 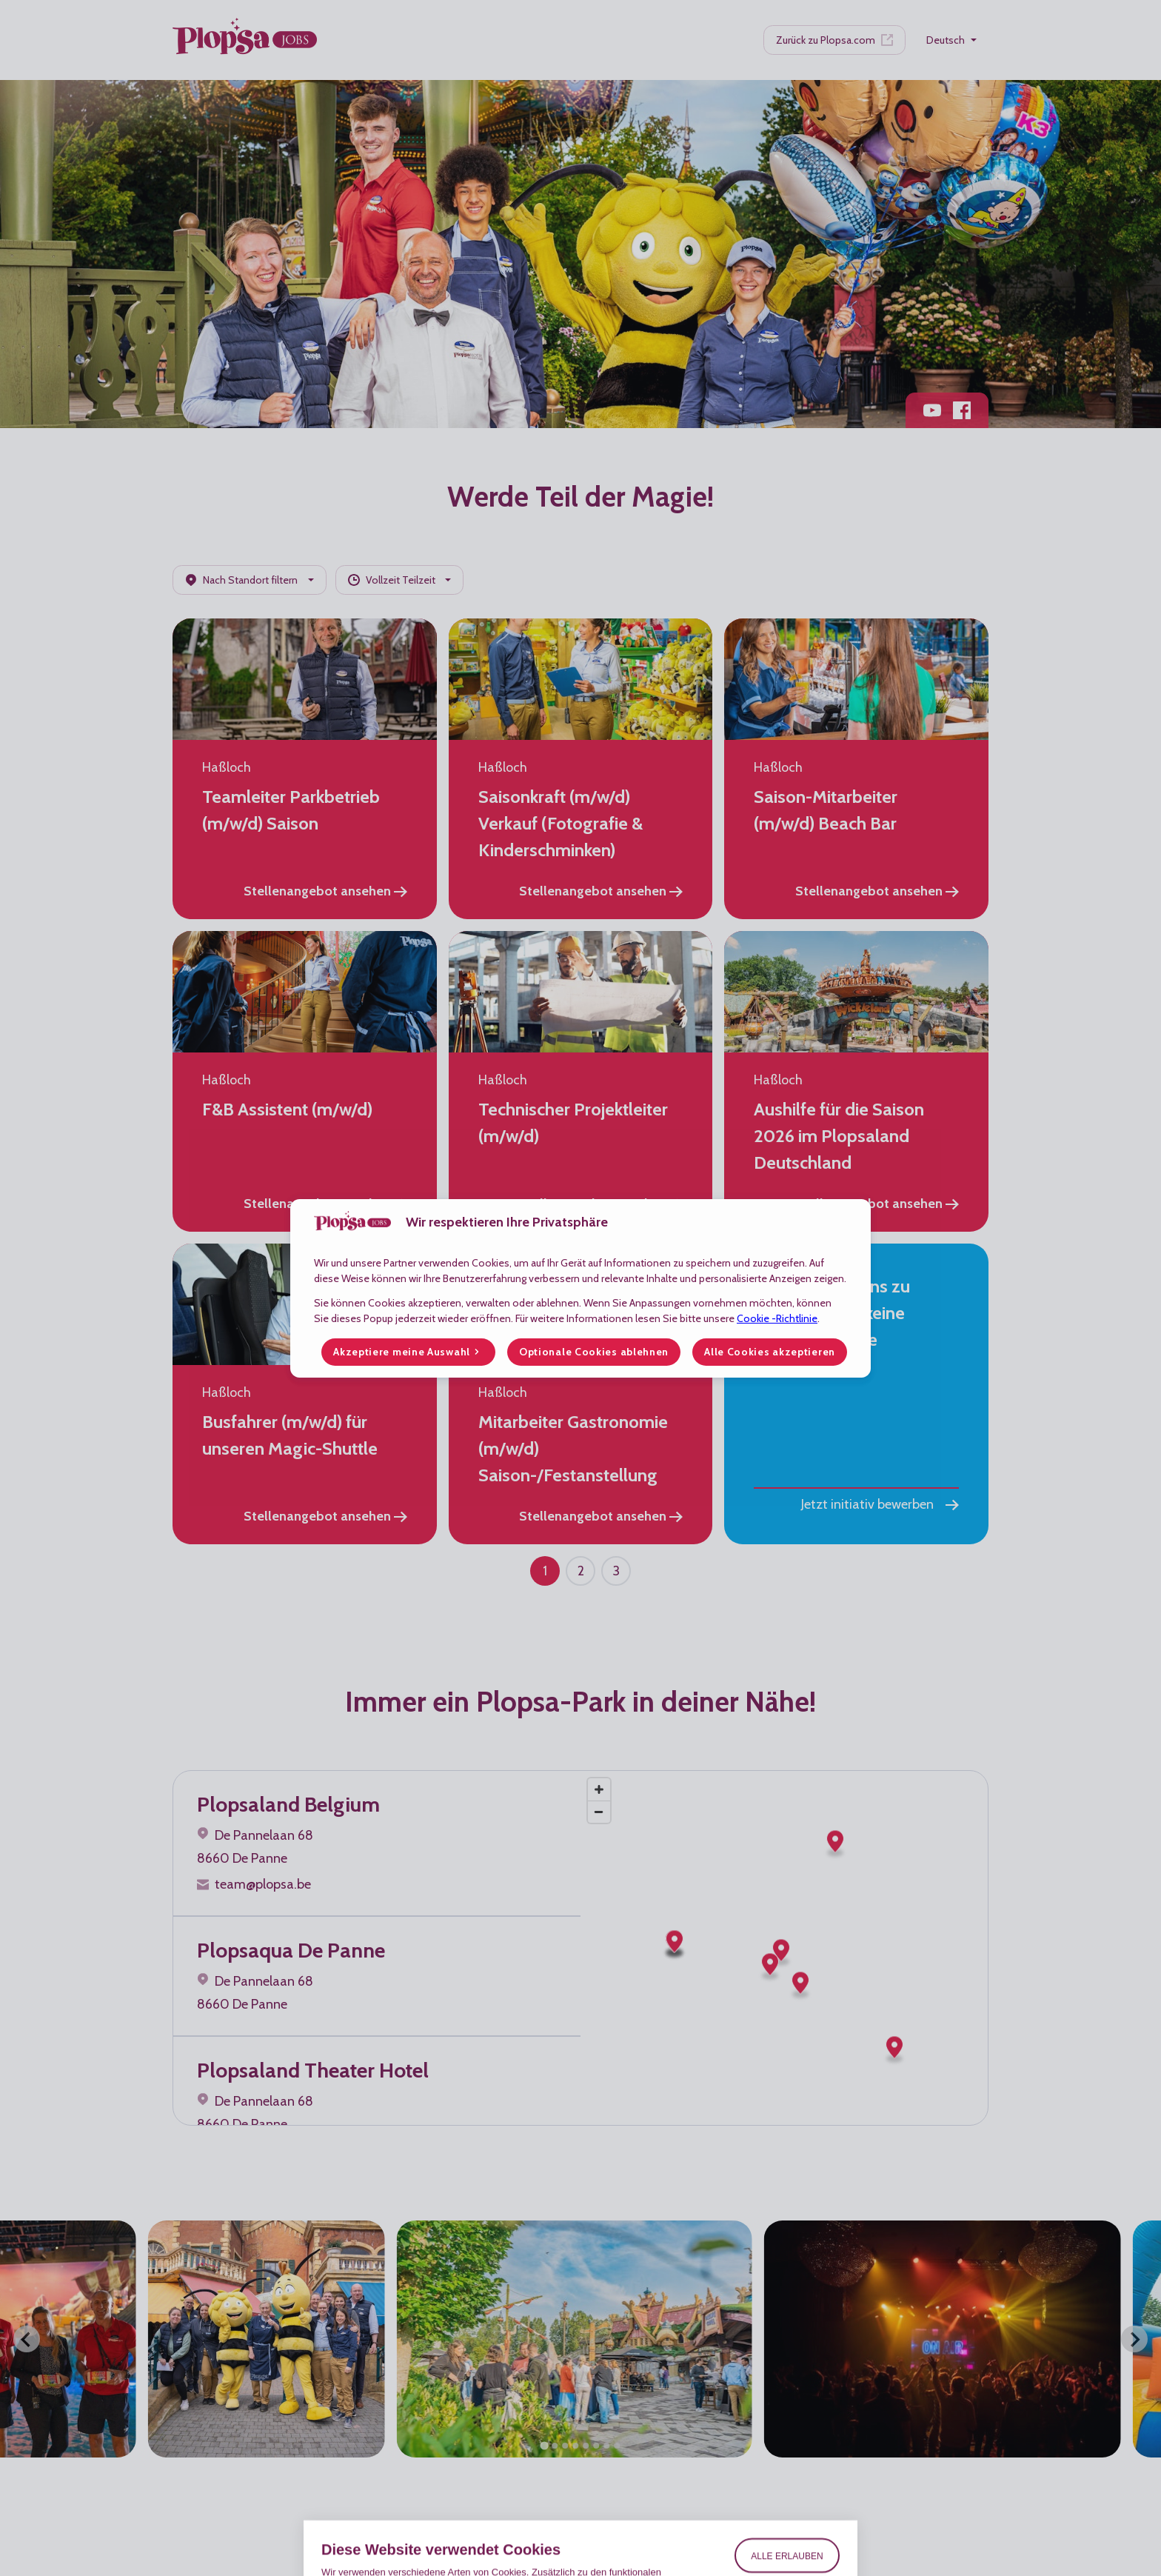 I want to click on Cookie -Richtlinie, so click(x=777, y=1318).